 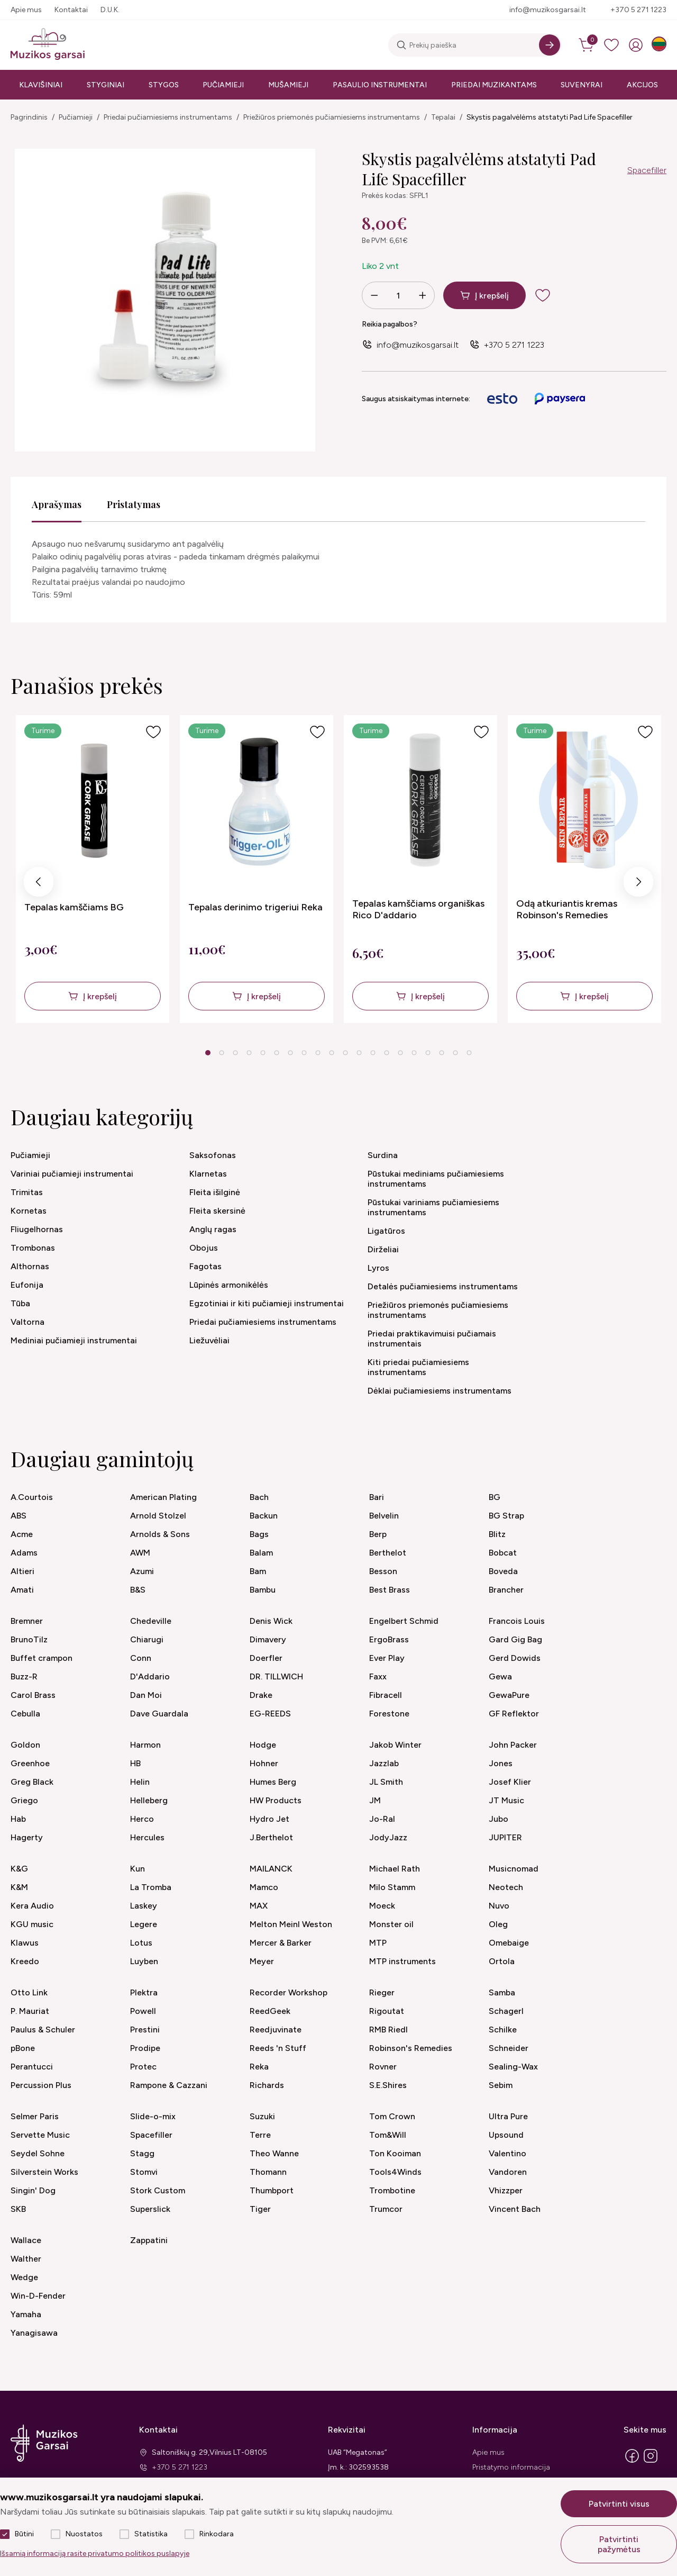 What do you see at coordinates (566, 909) in the screenshot?
I see `Odą atkuriantis kremas Robinson's Remedies` at bounding box center [566, 909].